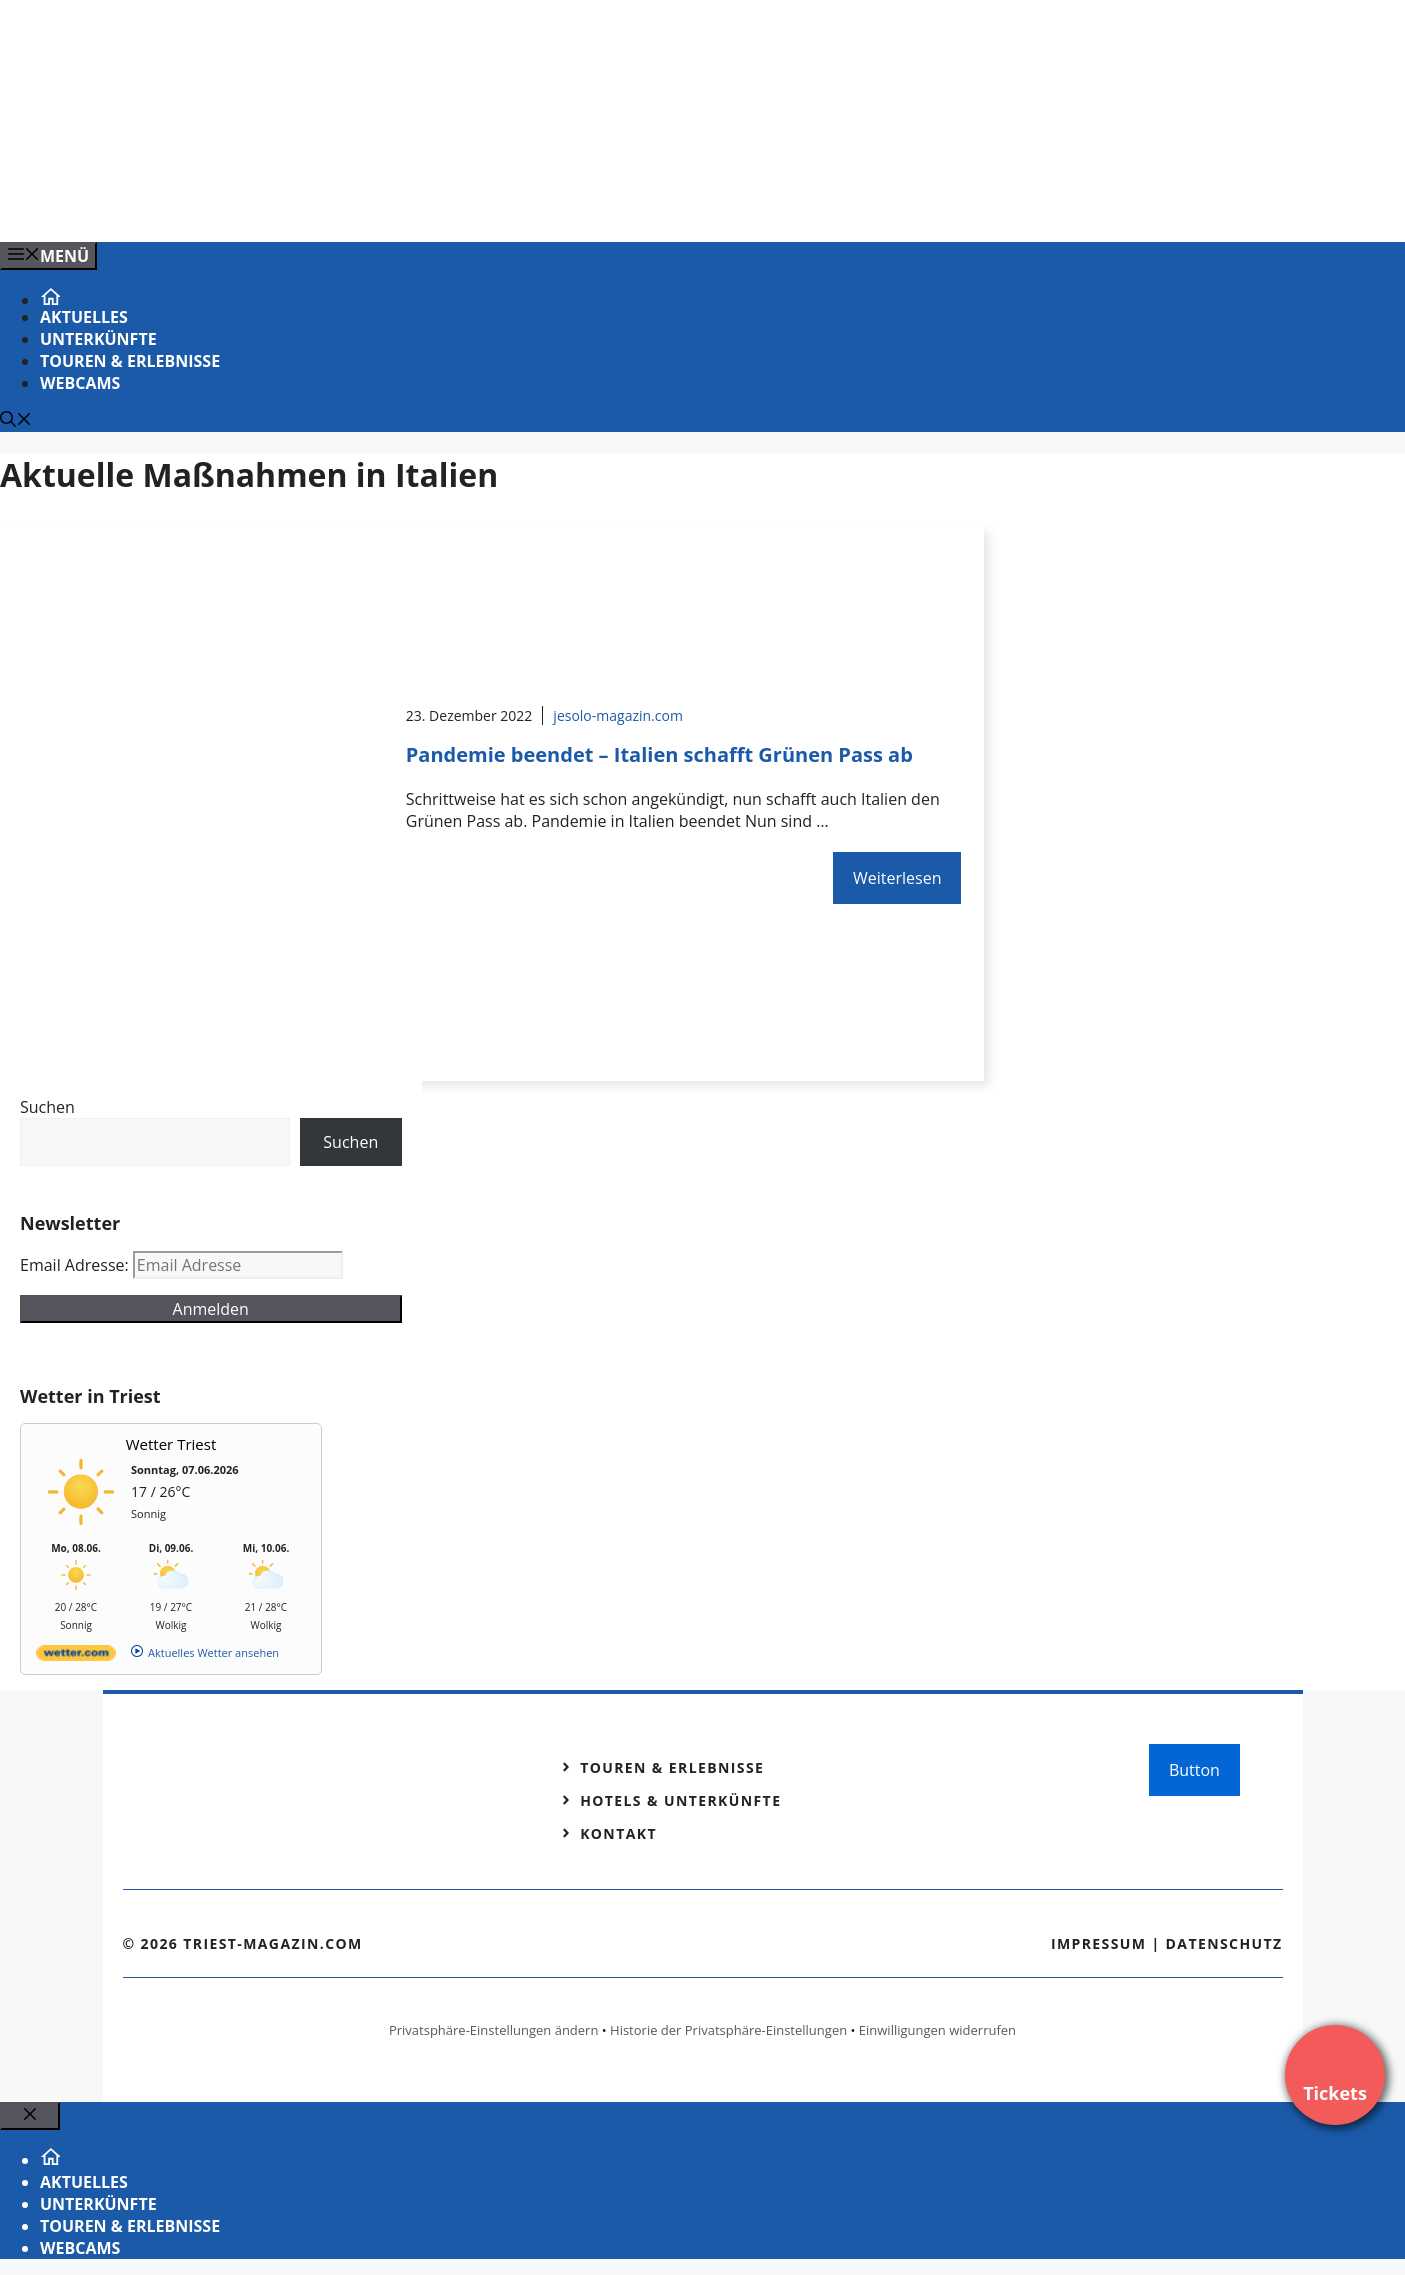 This screenshot has width=1405, height=2275. What do you see at coordinates (728, 2030) in the screenshot?
I see `Historie der Privatsphäre-Einstellungen [button]` at bounding box center [728, 2030].